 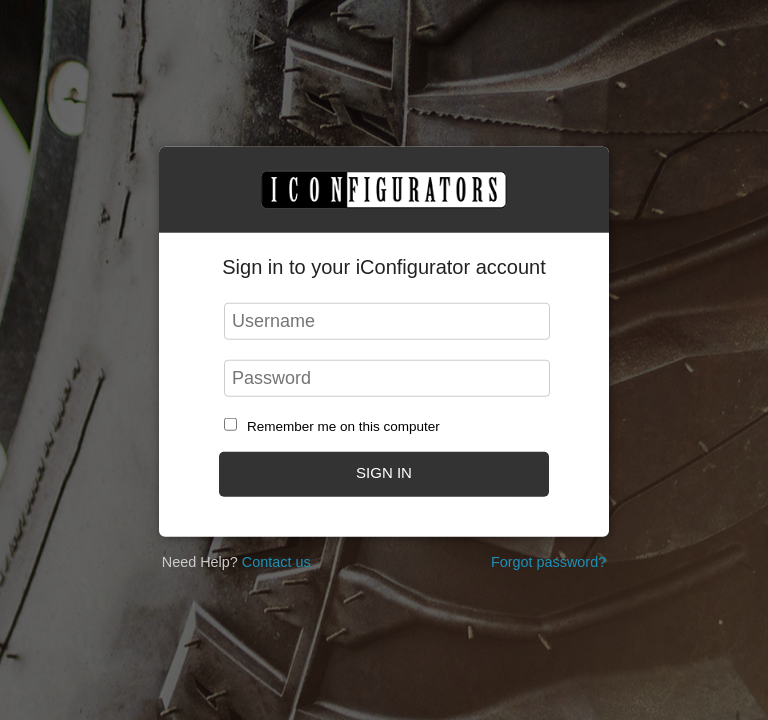 What do you see at coordinates (276, 562) in the screenshot?
I see `Contact us` at bounding box center [276, 562].